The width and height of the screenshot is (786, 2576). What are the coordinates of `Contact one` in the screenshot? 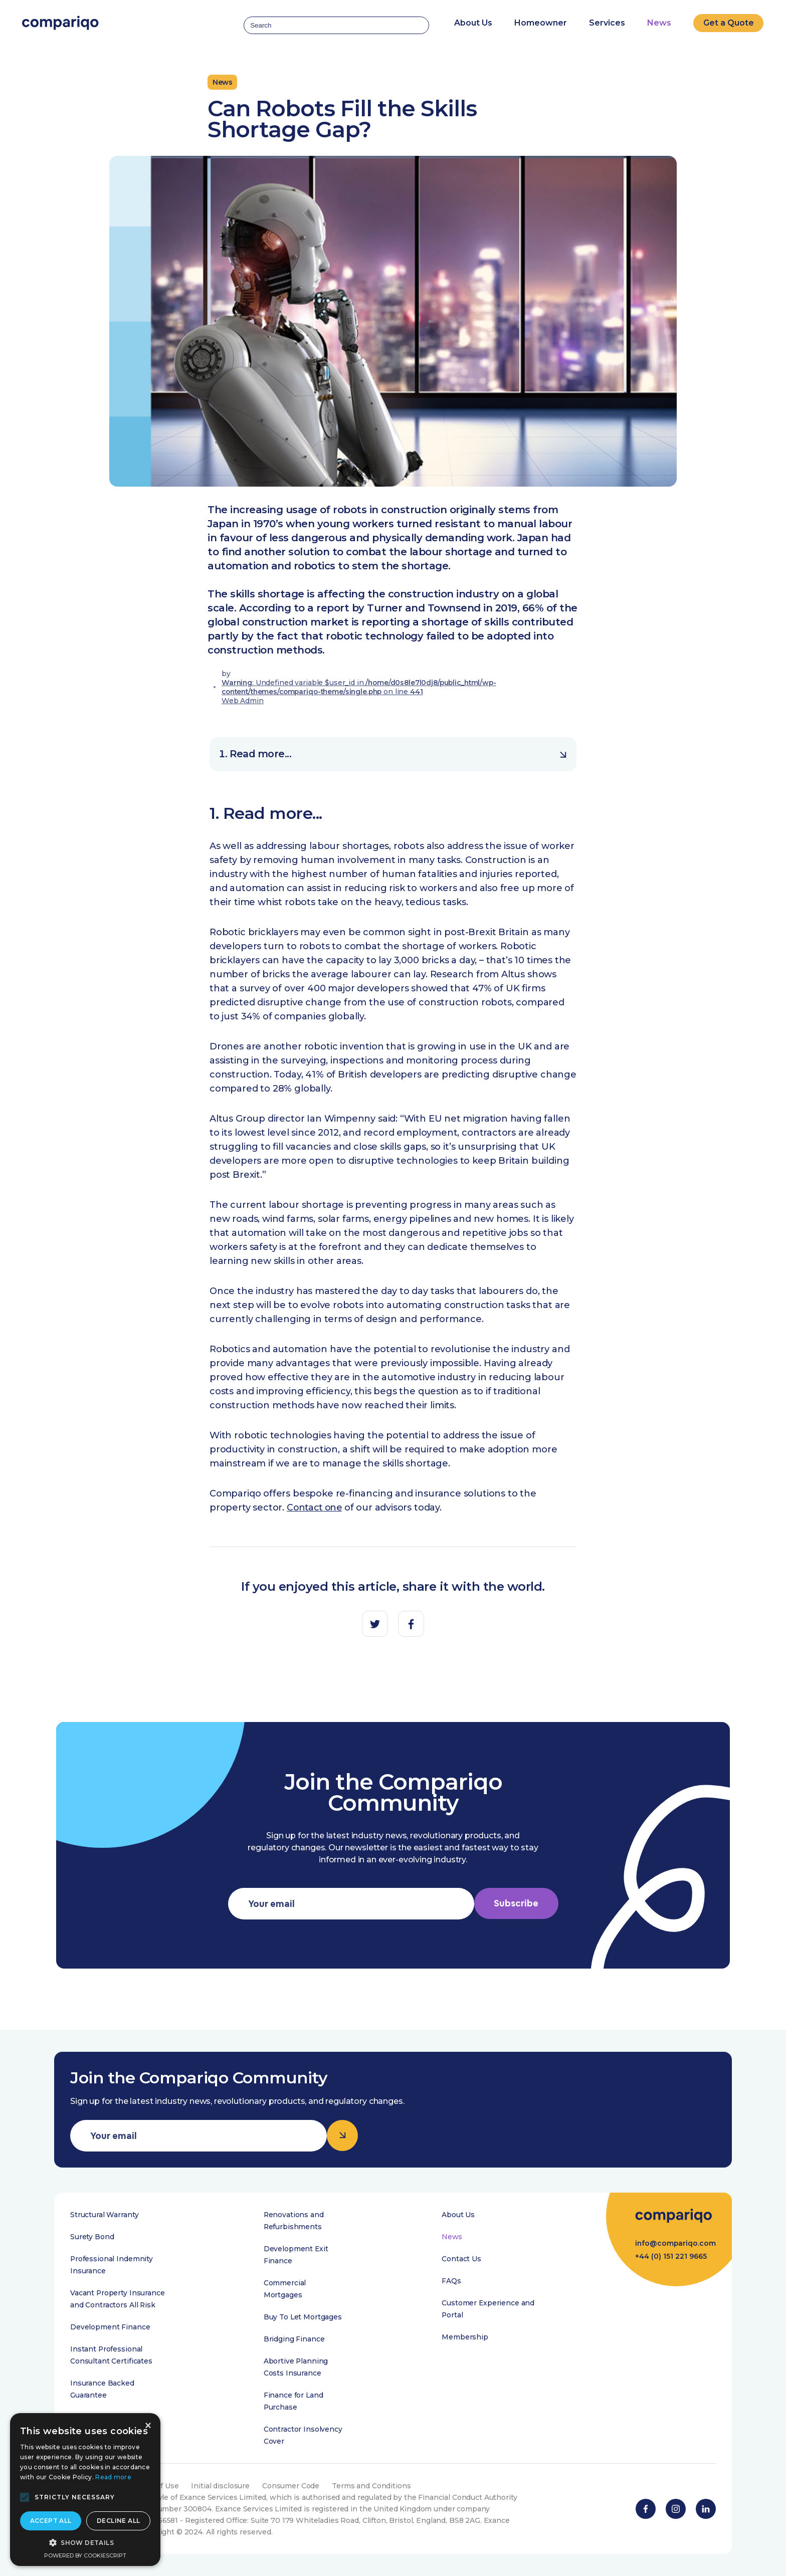 It's located at (316, 1507).